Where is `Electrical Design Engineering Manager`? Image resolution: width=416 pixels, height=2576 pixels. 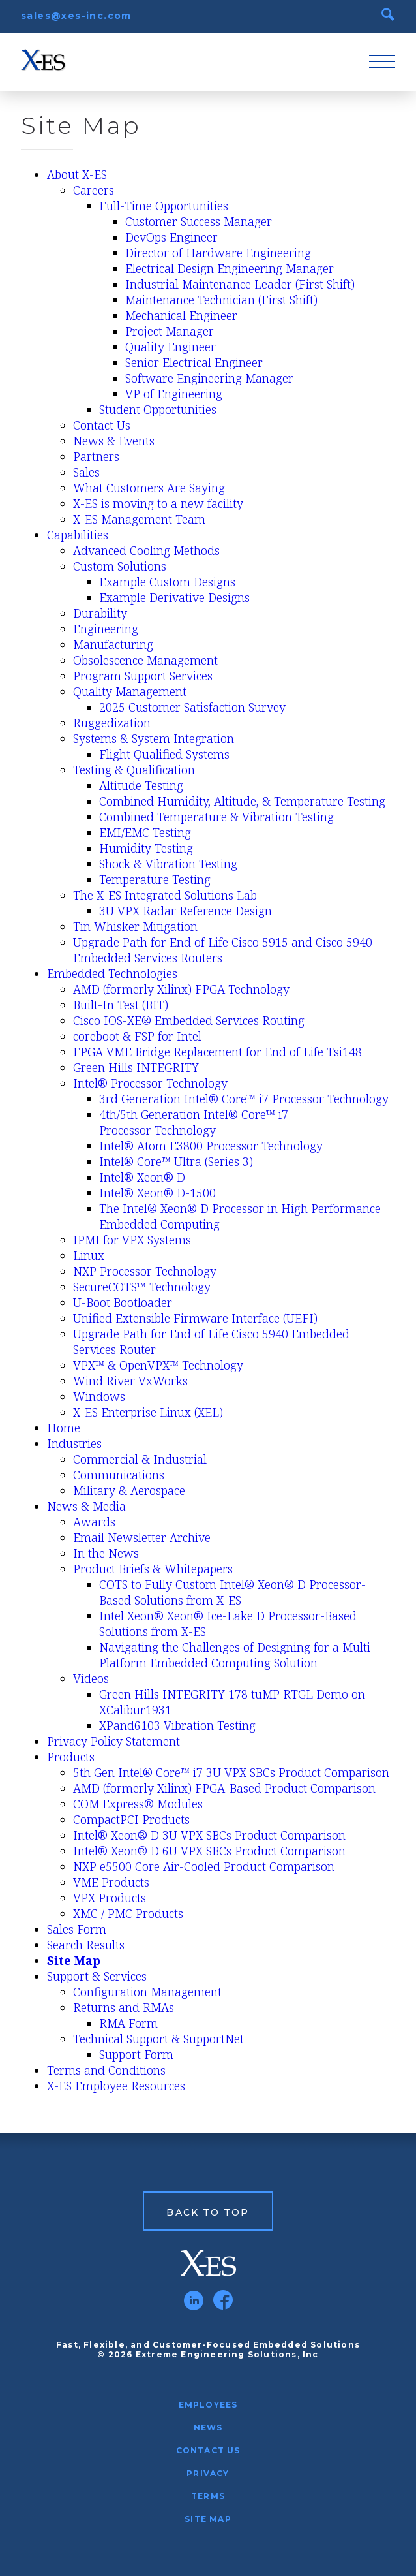 Electrical Design Engineering Manager is located at coordinates (229, 268).